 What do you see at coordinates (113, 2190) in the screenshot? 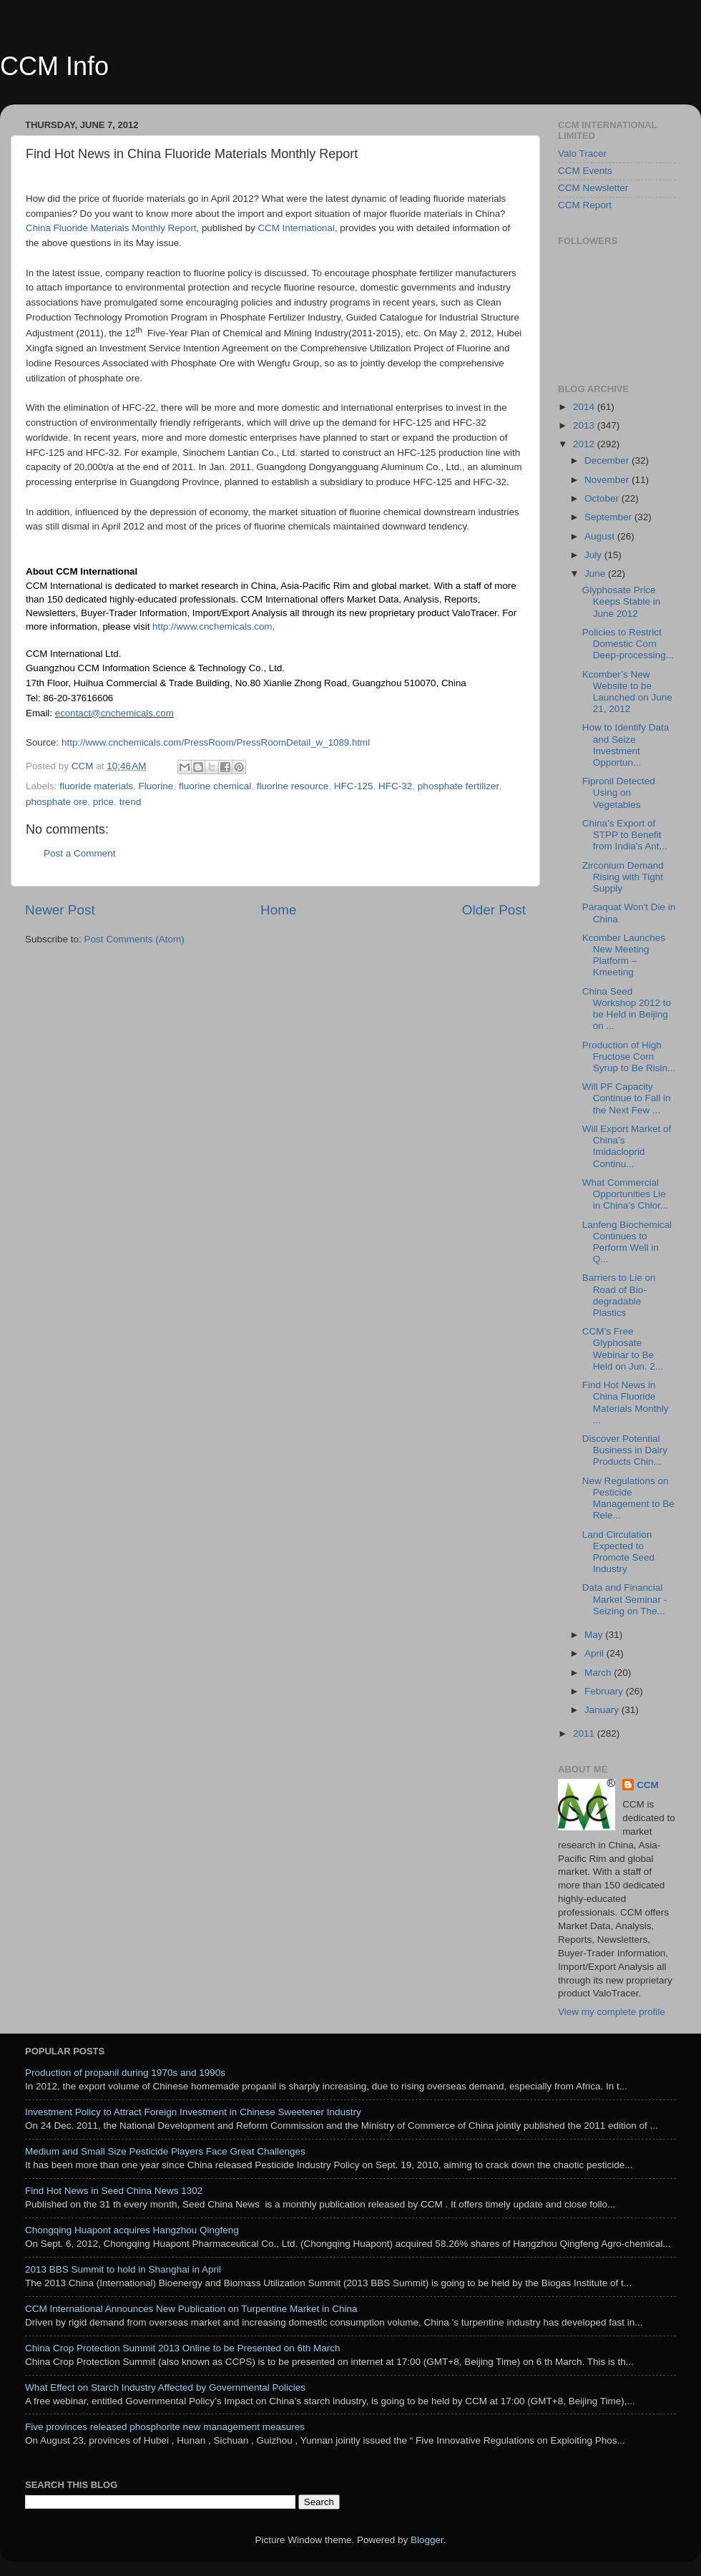
I see `Find Hot News in Seed China News 1302` at bounding box center [113, 2190].